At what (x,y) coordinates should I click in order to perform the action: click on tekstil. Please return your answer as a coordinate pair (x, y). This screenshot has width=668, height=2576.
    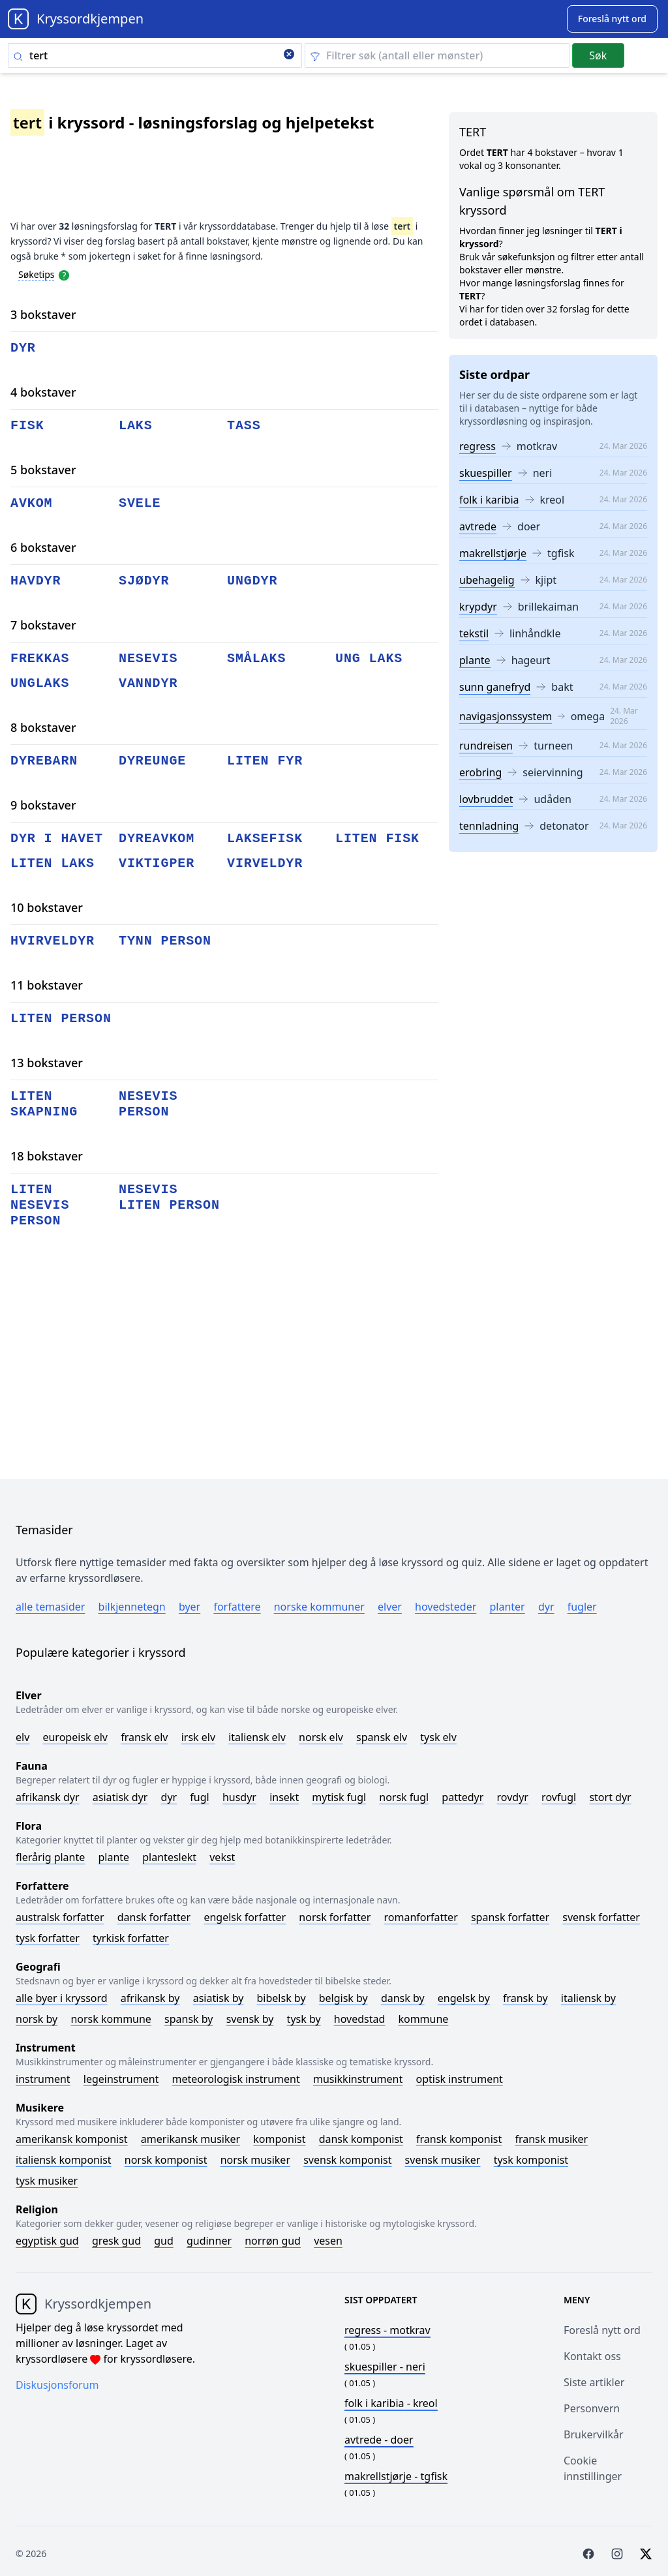
    Looking at the image, I should click on (474, 633).